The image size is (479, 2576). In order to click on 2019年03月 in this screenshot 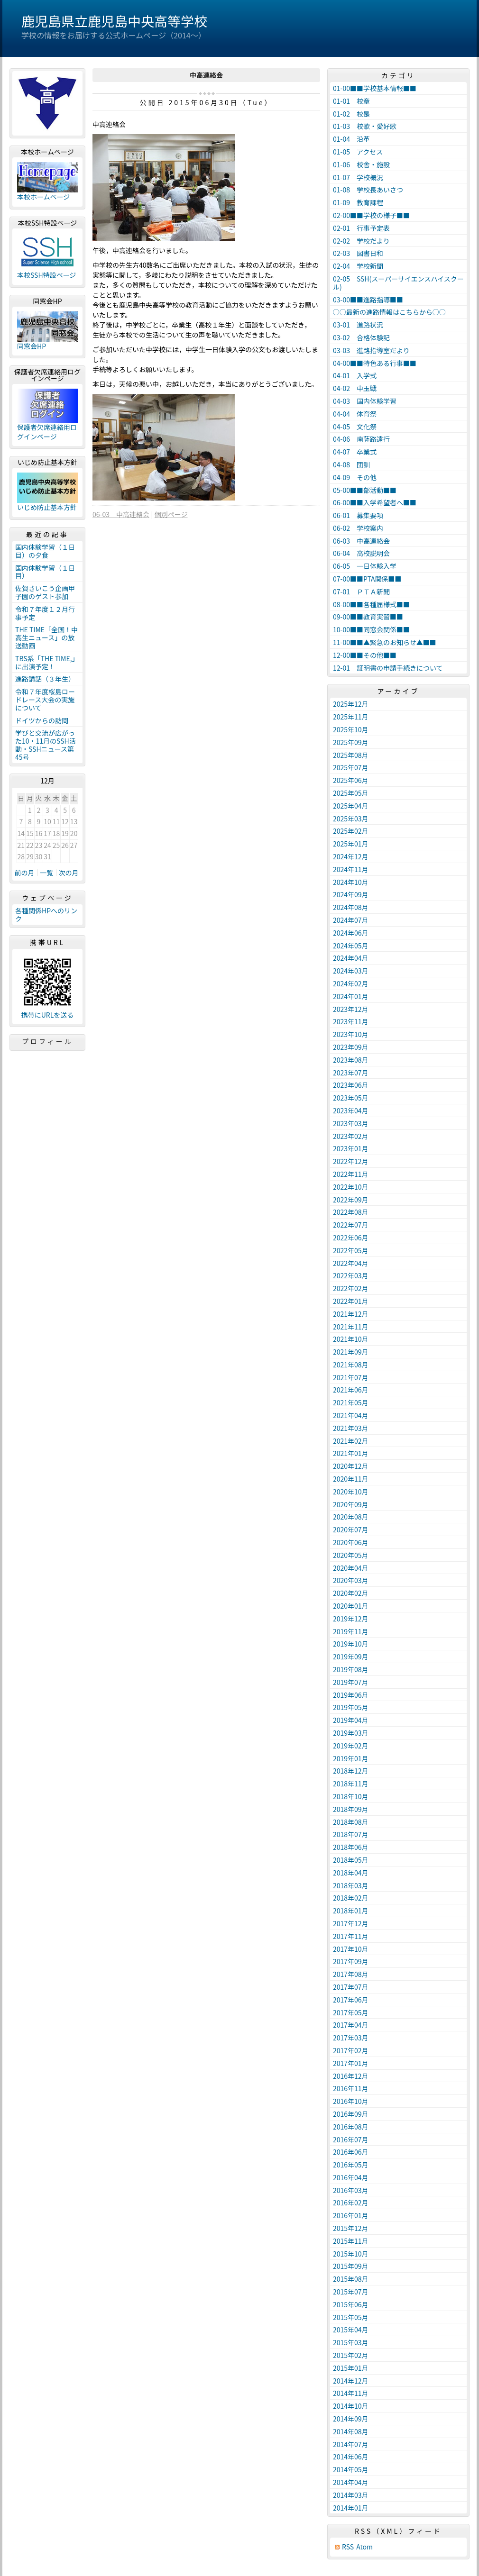, I will do `click(350, 1733)`.